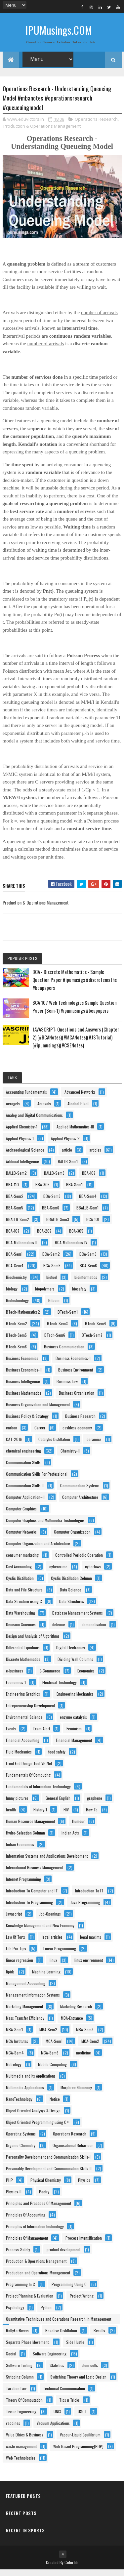 The image size is (124, 2576). What do you see at coordinates (16, 1179) in the screenshot?
I see `BALLB-Sem2` at bounding box center [16, 1179].